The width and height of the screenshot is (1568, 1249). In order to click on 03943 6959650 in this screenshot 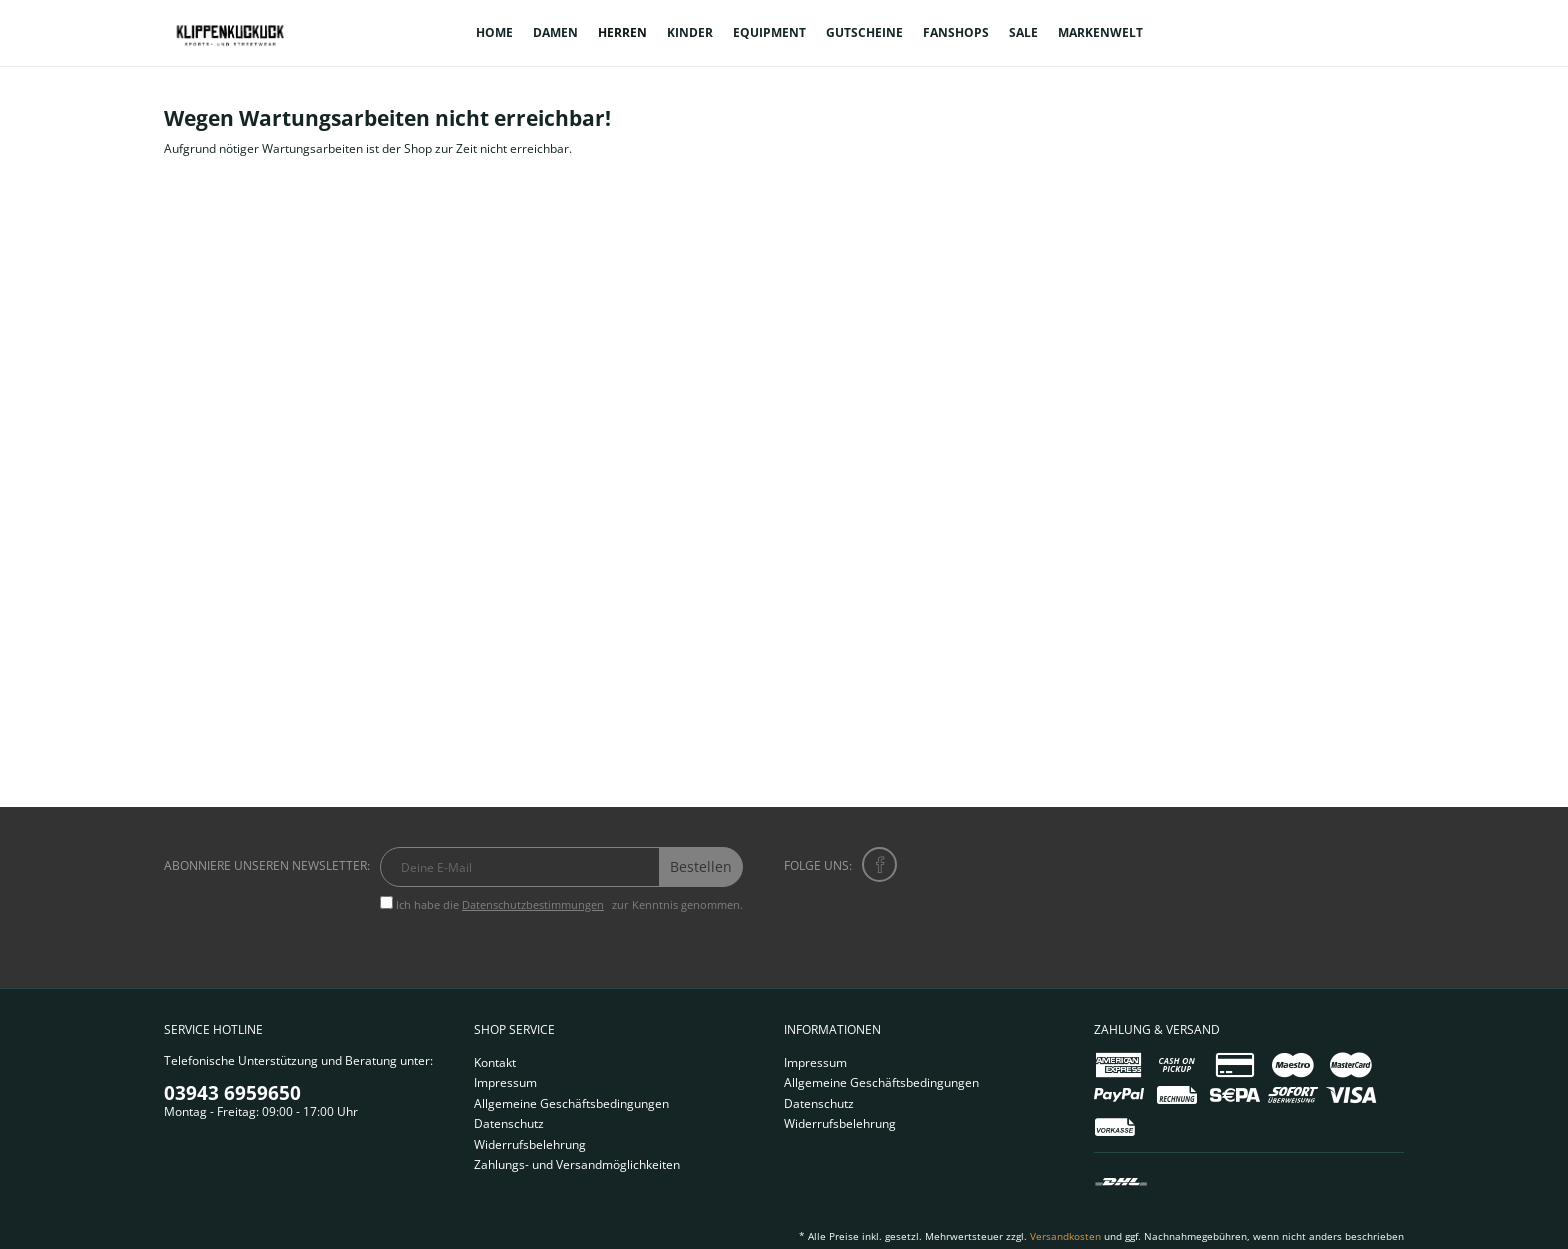, I will do `click(232, 1093)`.